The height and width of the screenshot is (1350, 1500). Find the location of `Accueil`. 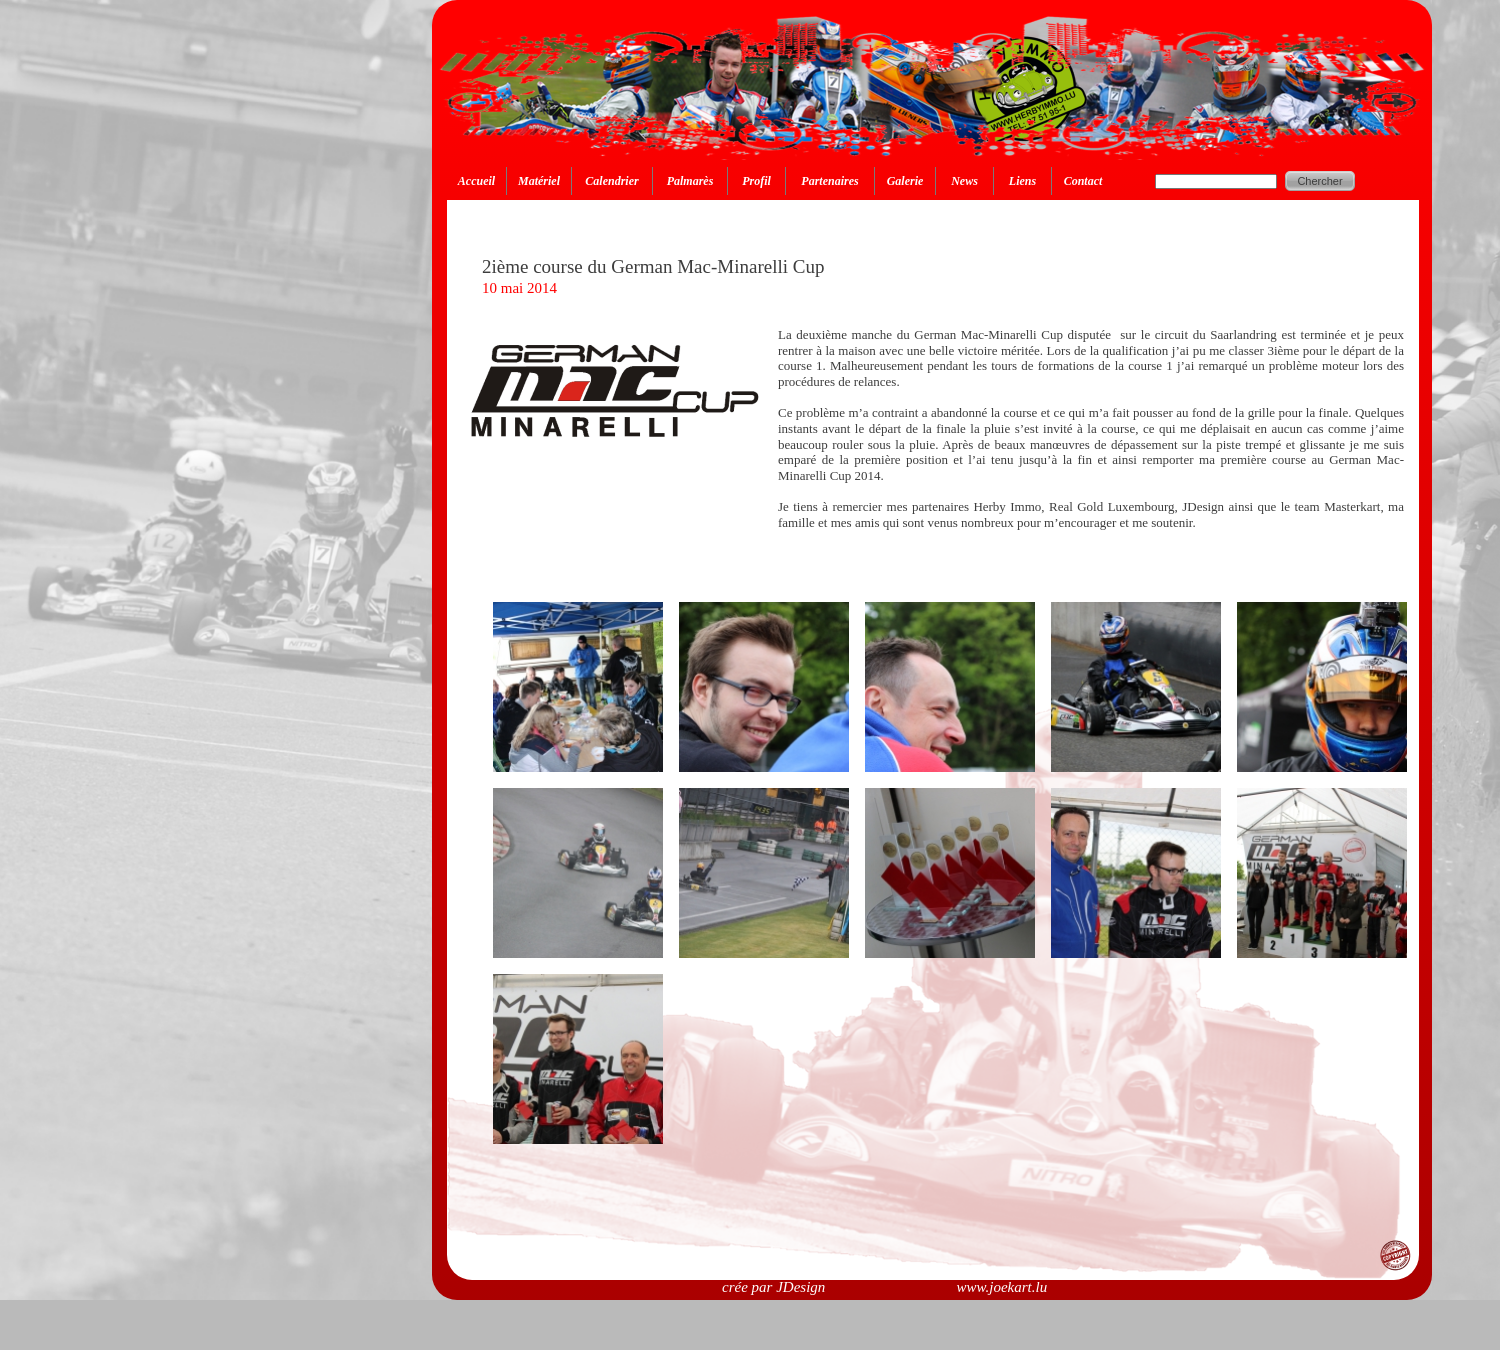

Accueil is located at coordinates (476, 181).